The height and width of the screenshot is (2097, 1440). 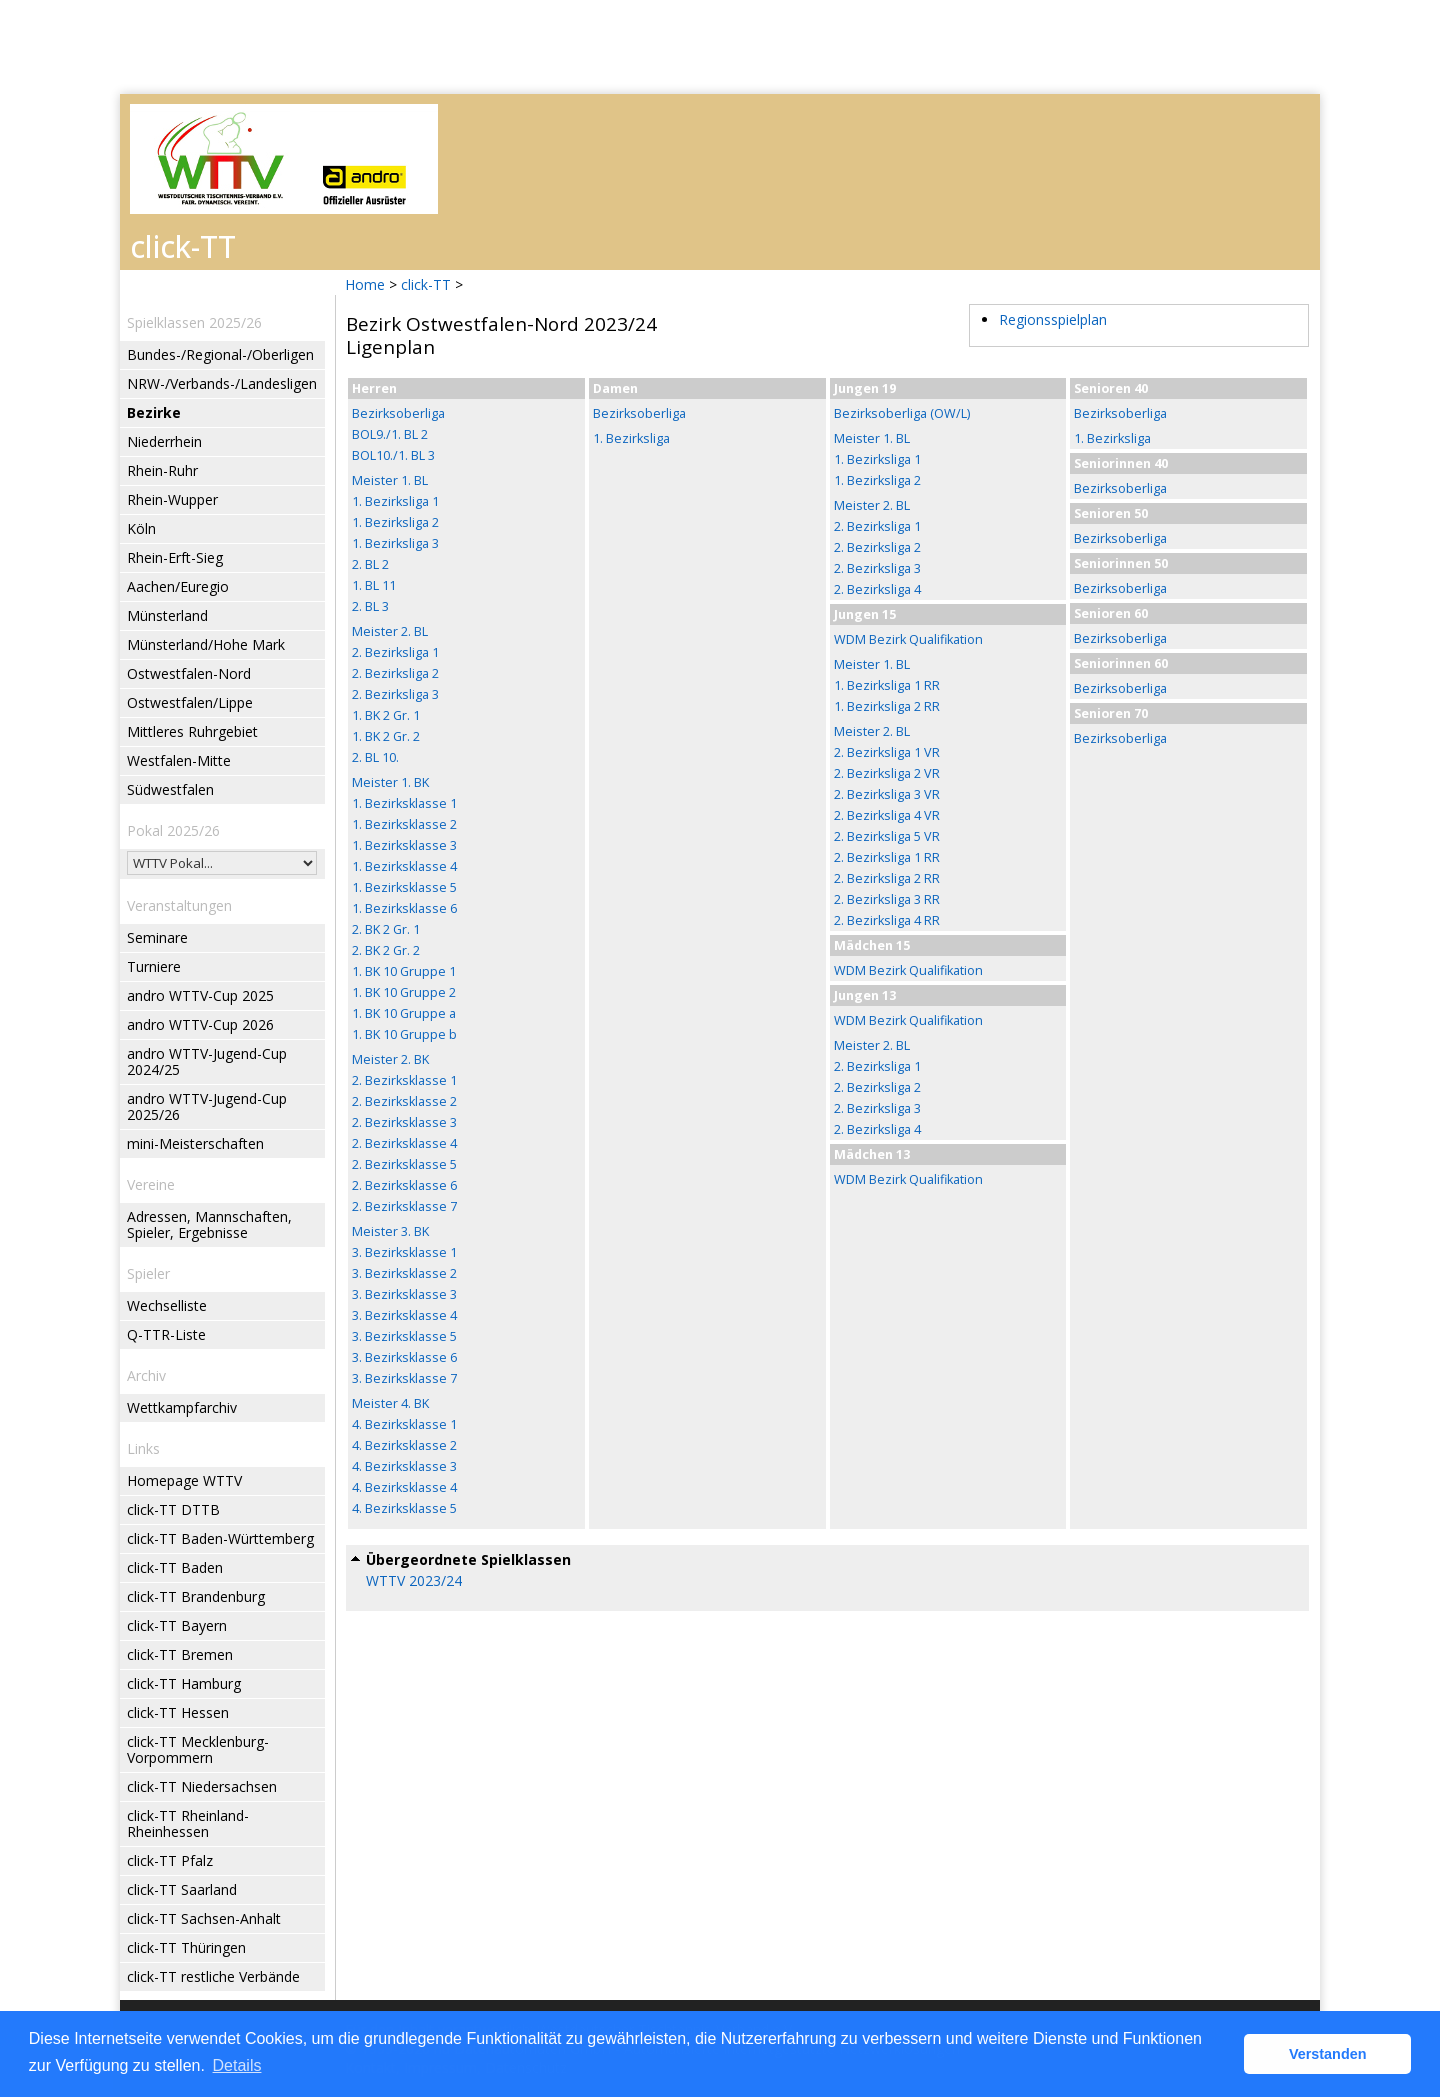 I want to click on click-TT Baden-Württemberg, so click(x=220, y=1538).